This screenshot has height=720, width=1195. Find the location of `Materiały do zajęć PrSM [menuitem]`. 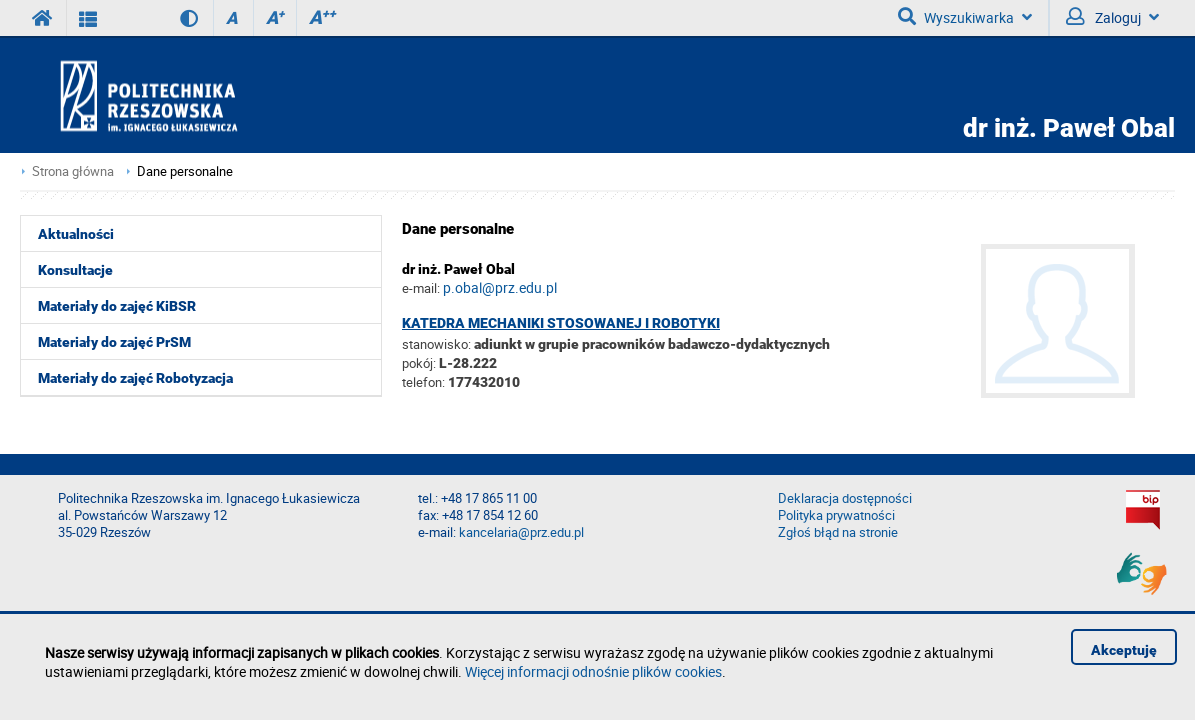

Materiały do zajęć PrSM [menuitem] is located at coordinates (114, 342).